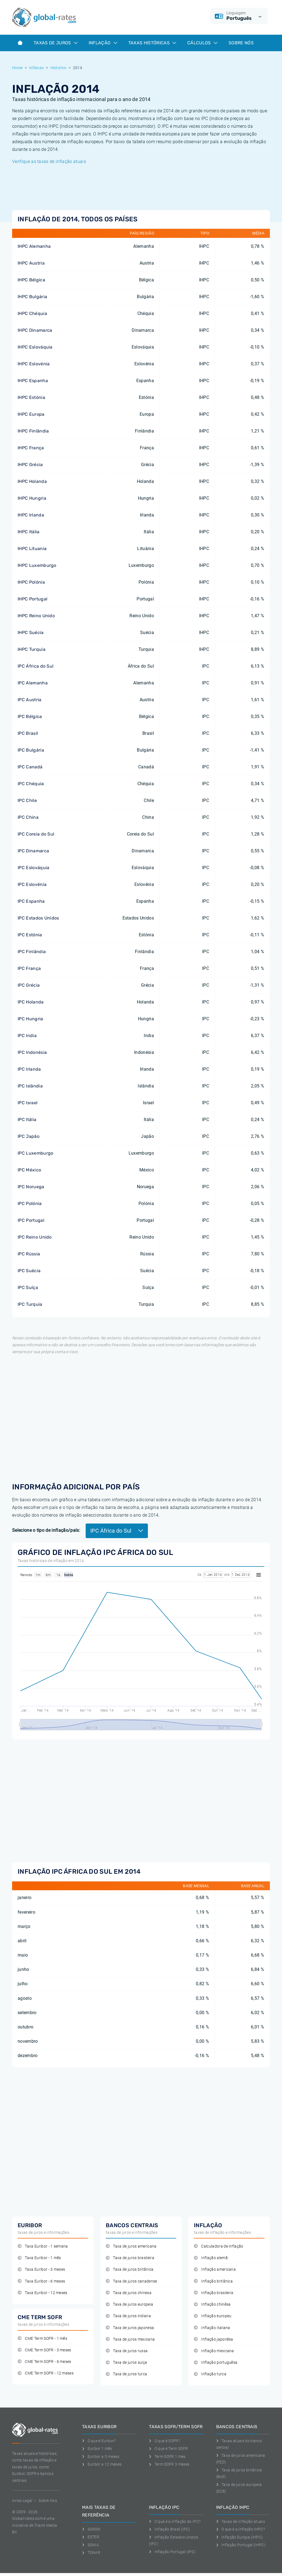 The height and width of the screenshot is (2576, 282). What do you see at coordinates (31, 582) in the screenshot?
I see `IHPC Polónia` at bounding box center [31, 582].